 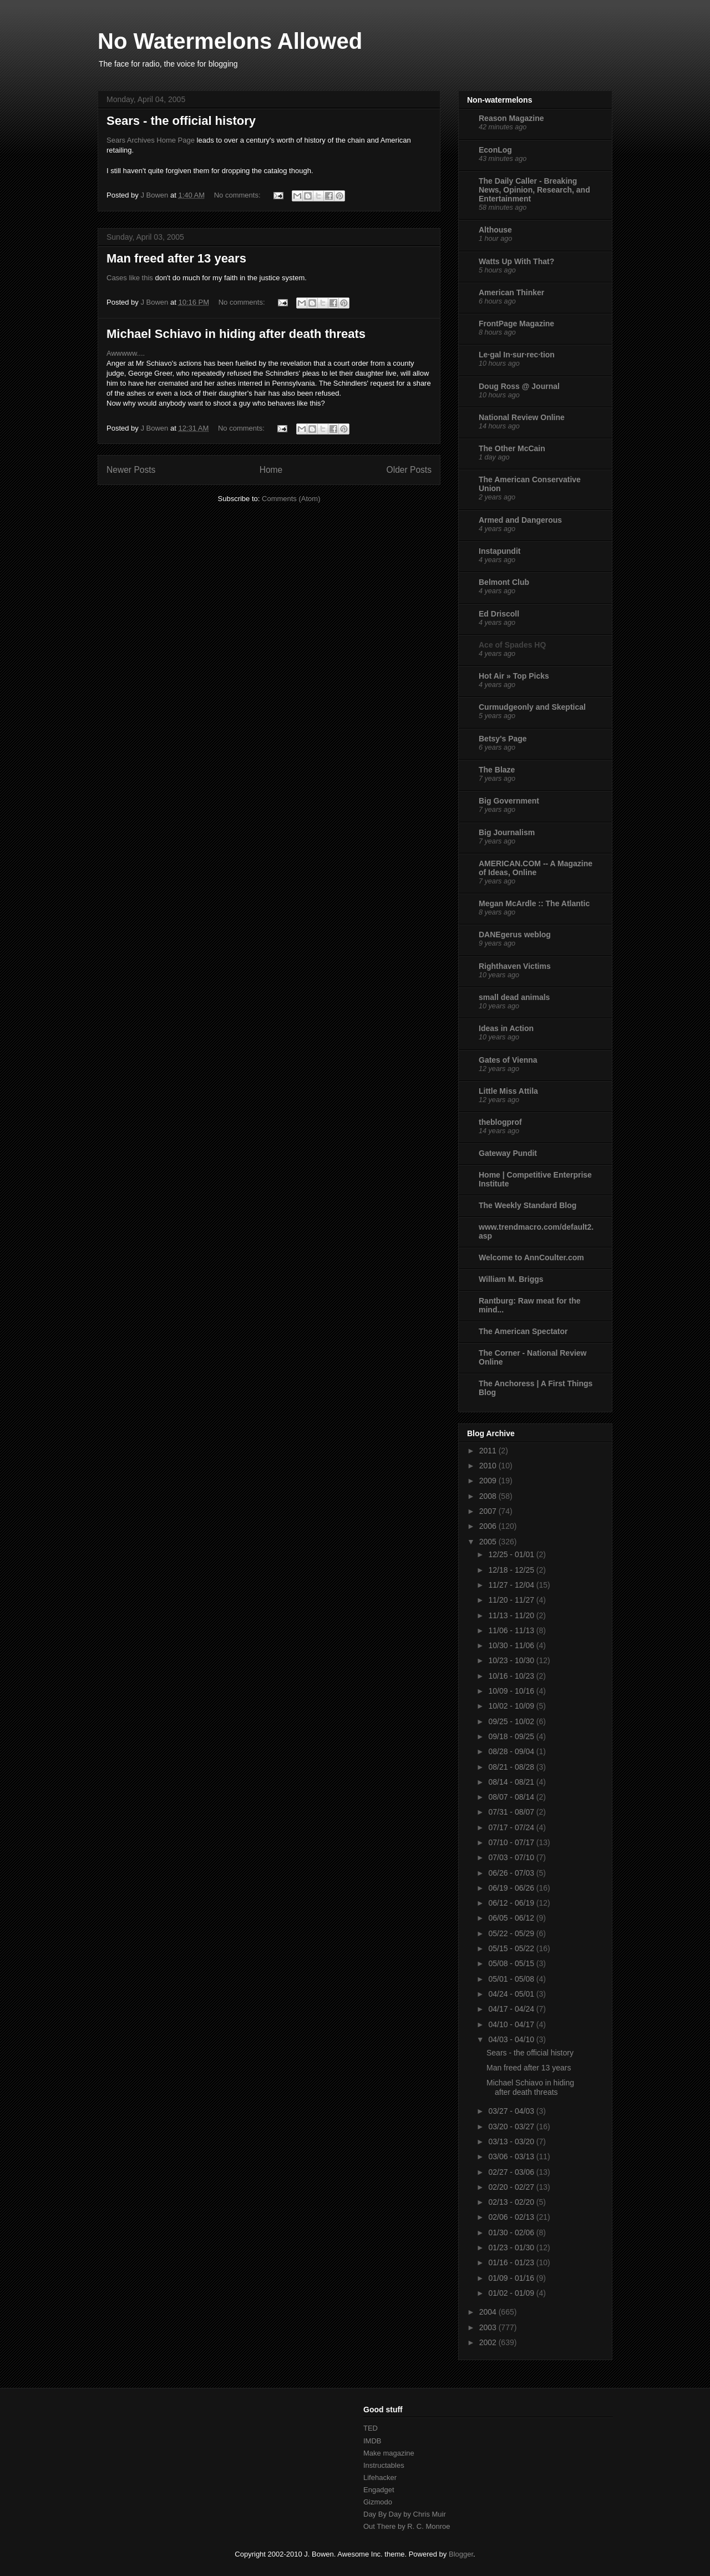 What do you see at coordinates (512, 1584) in the screenshot?
I see `11/27 - 12/04` at bounding box center [512, 1584].